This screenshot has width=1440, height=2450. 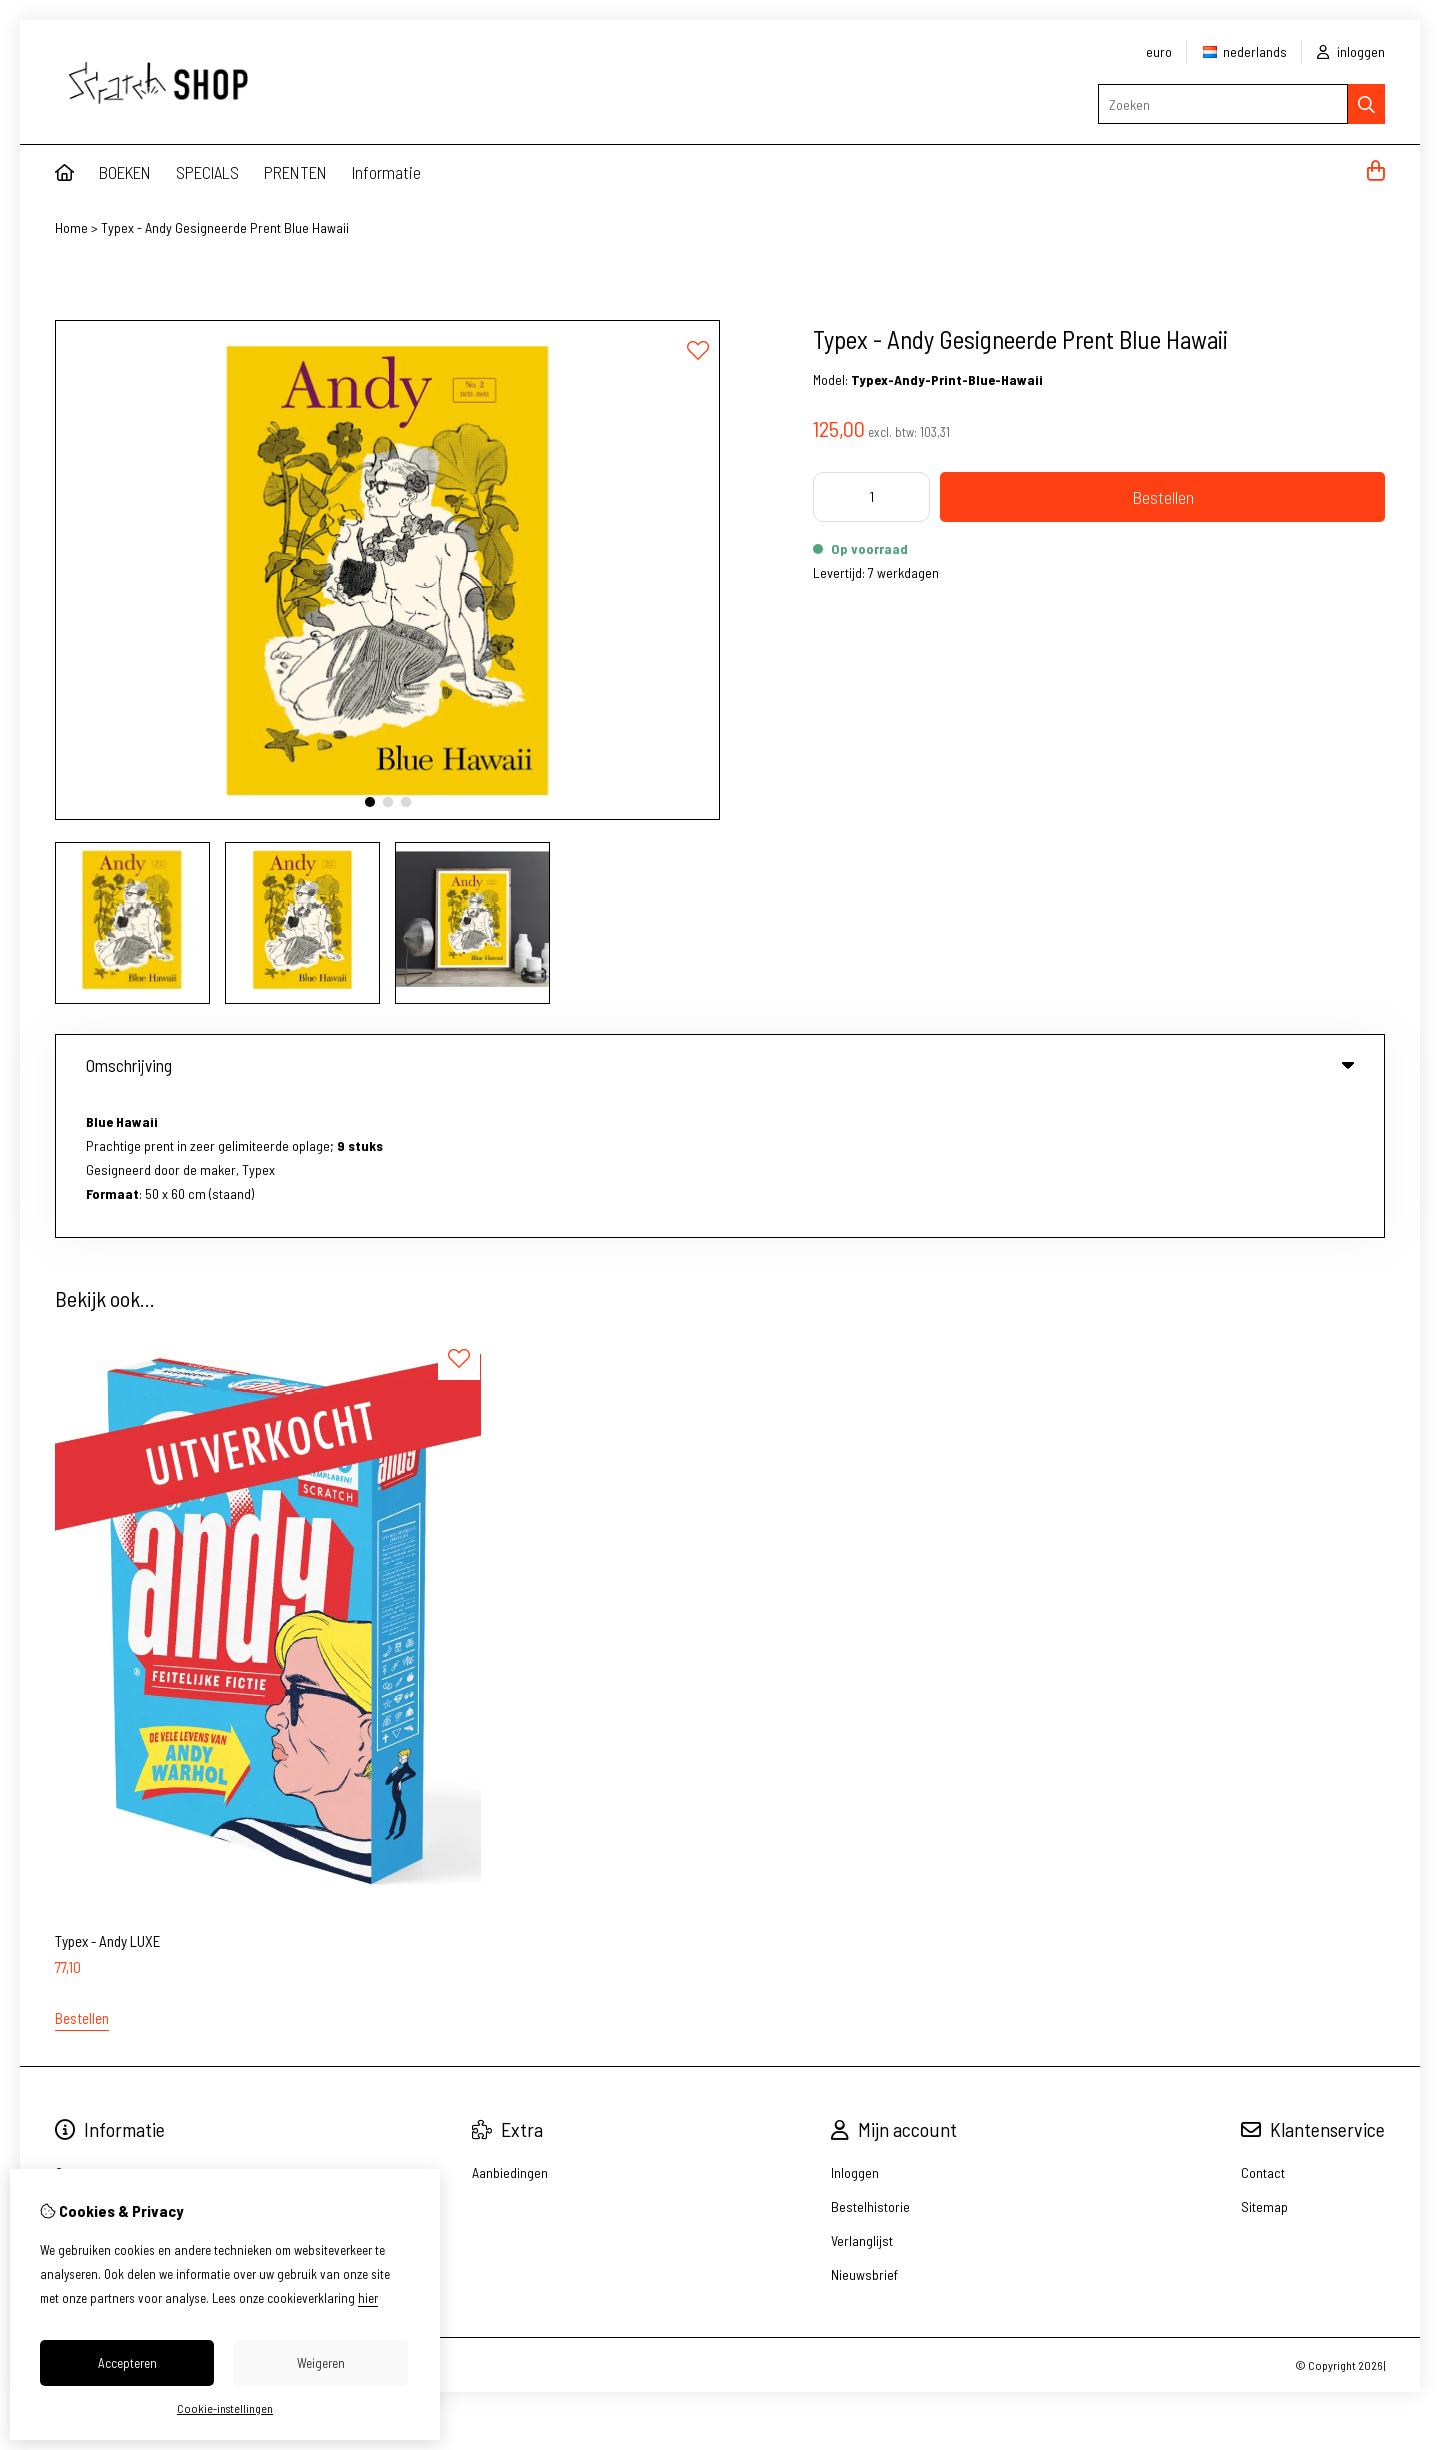 I want to click on Home, so click(x=71, y=227).